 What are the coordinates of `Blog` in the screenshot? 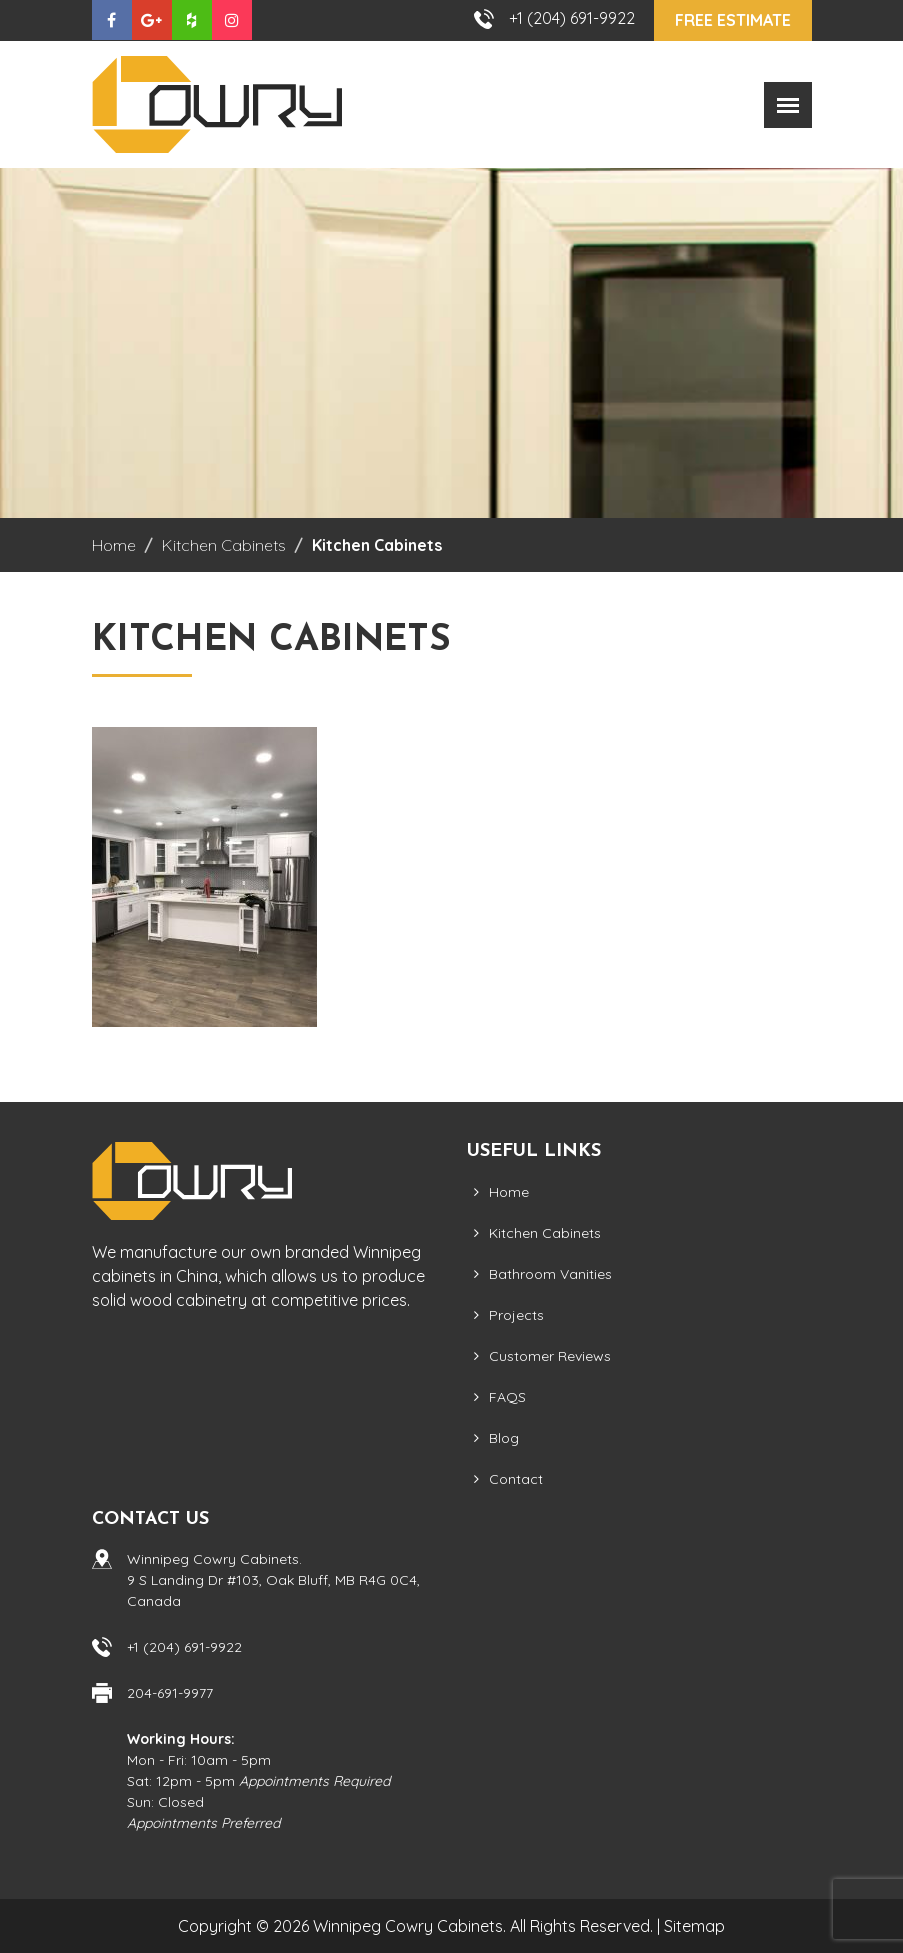 It's located at (504, 1438).